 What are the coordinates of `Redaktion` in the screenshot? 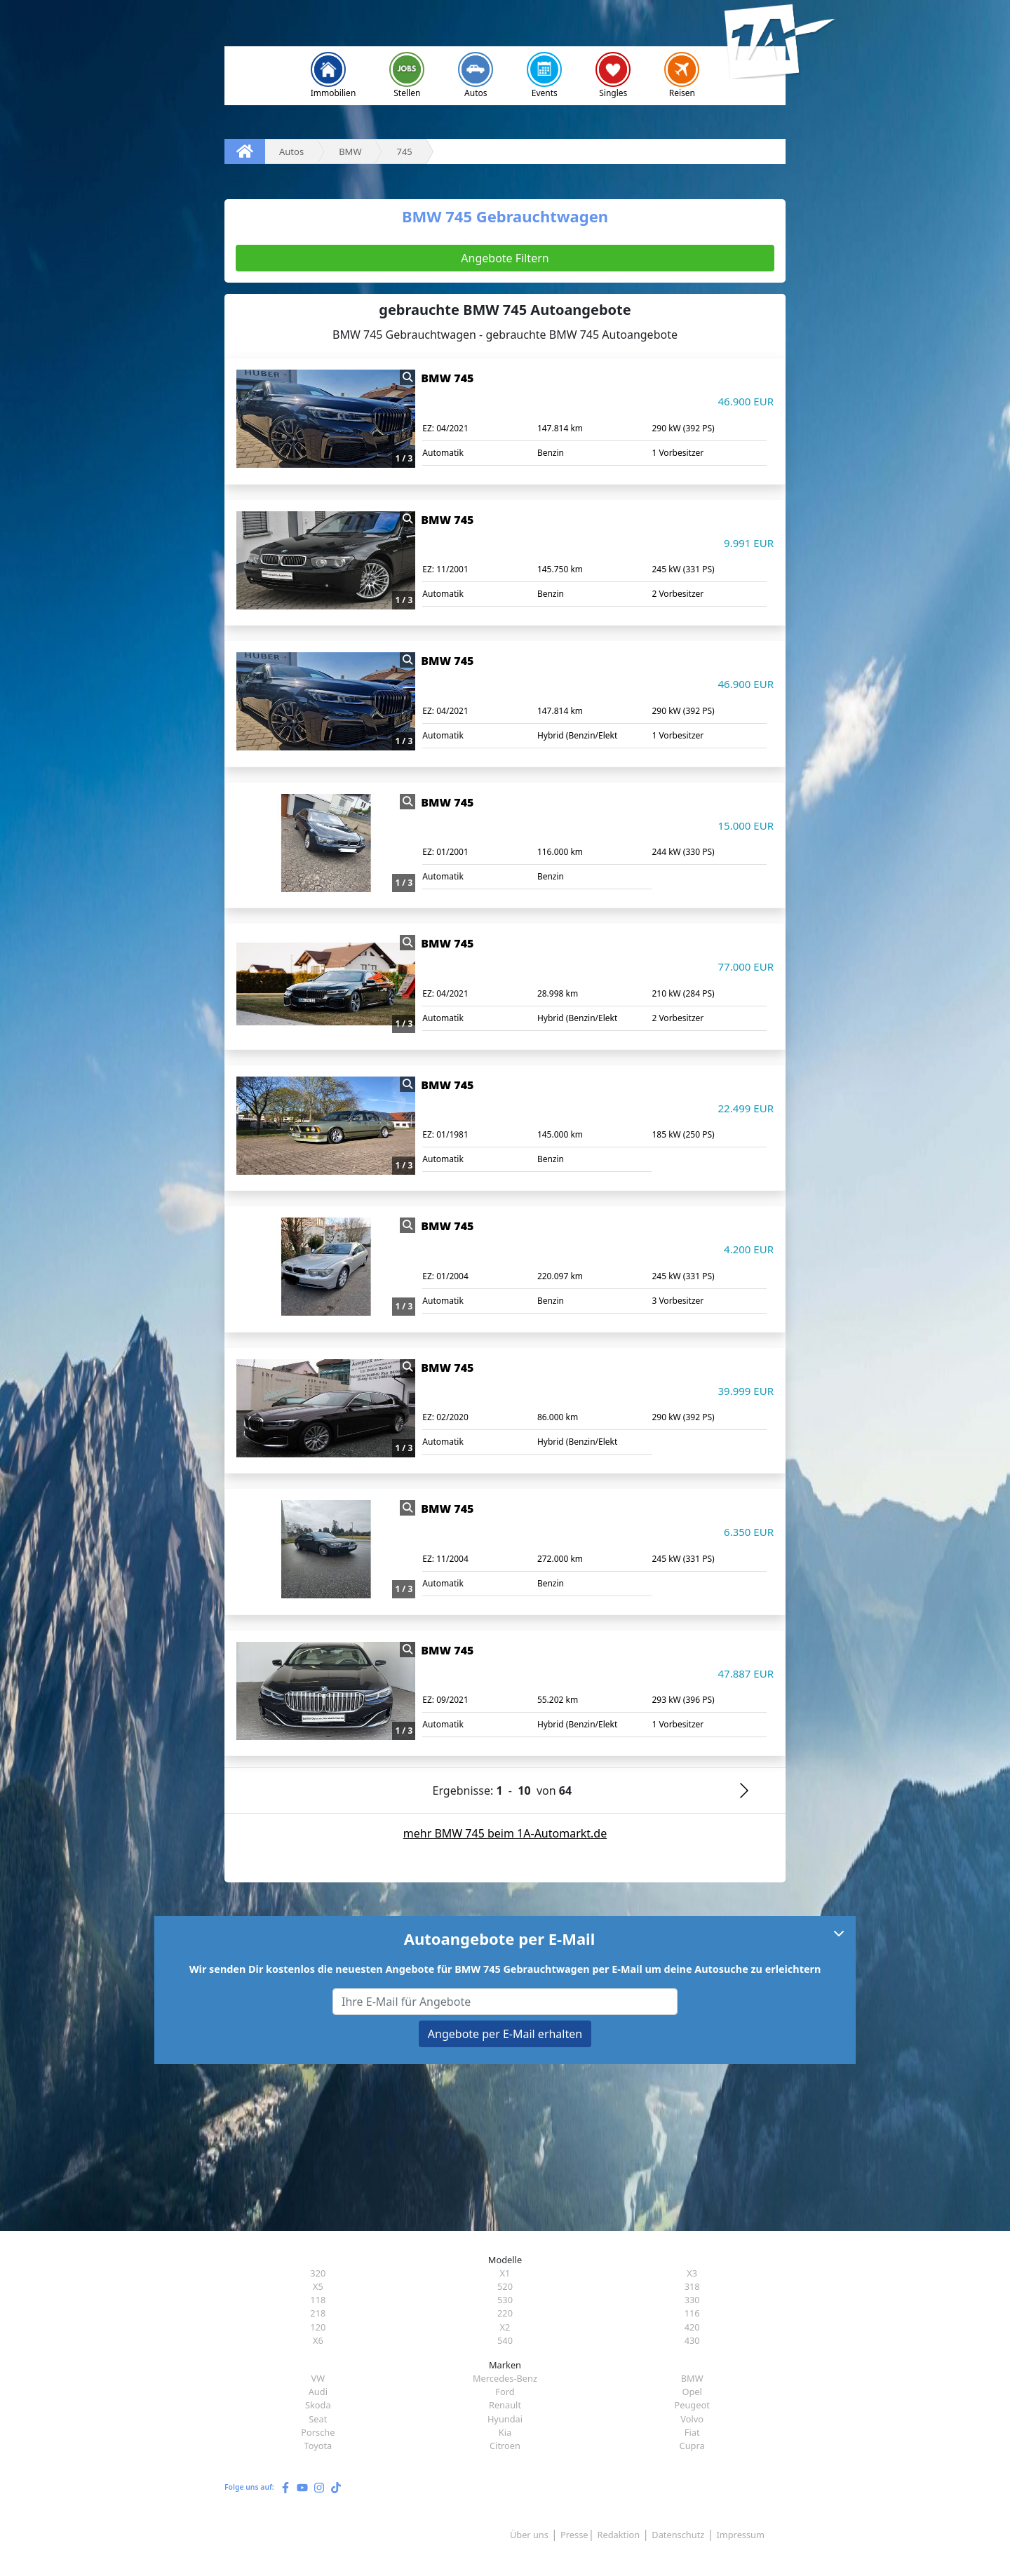 It's located at (619, 2534).